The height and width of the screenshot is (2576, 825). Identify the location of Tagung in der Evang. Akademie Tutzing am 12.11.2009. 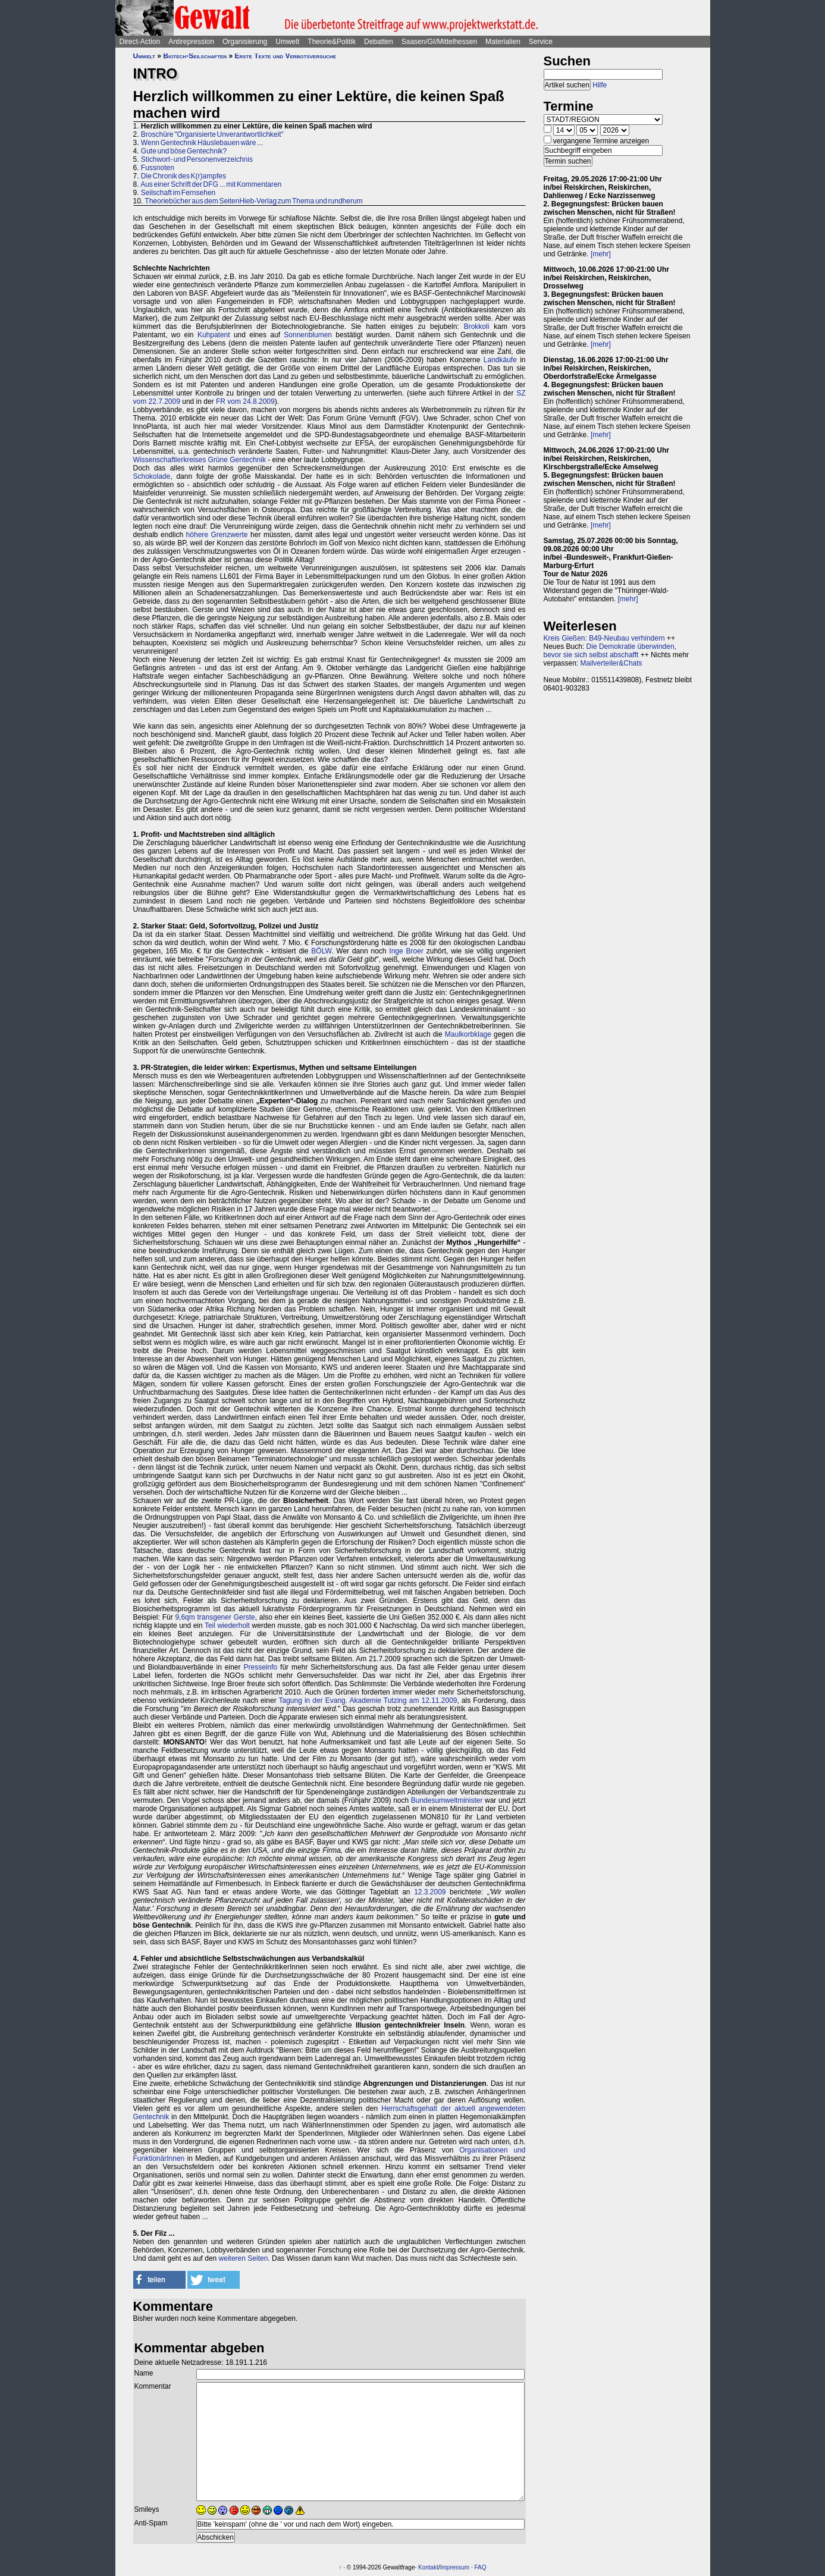
(367, 1700).